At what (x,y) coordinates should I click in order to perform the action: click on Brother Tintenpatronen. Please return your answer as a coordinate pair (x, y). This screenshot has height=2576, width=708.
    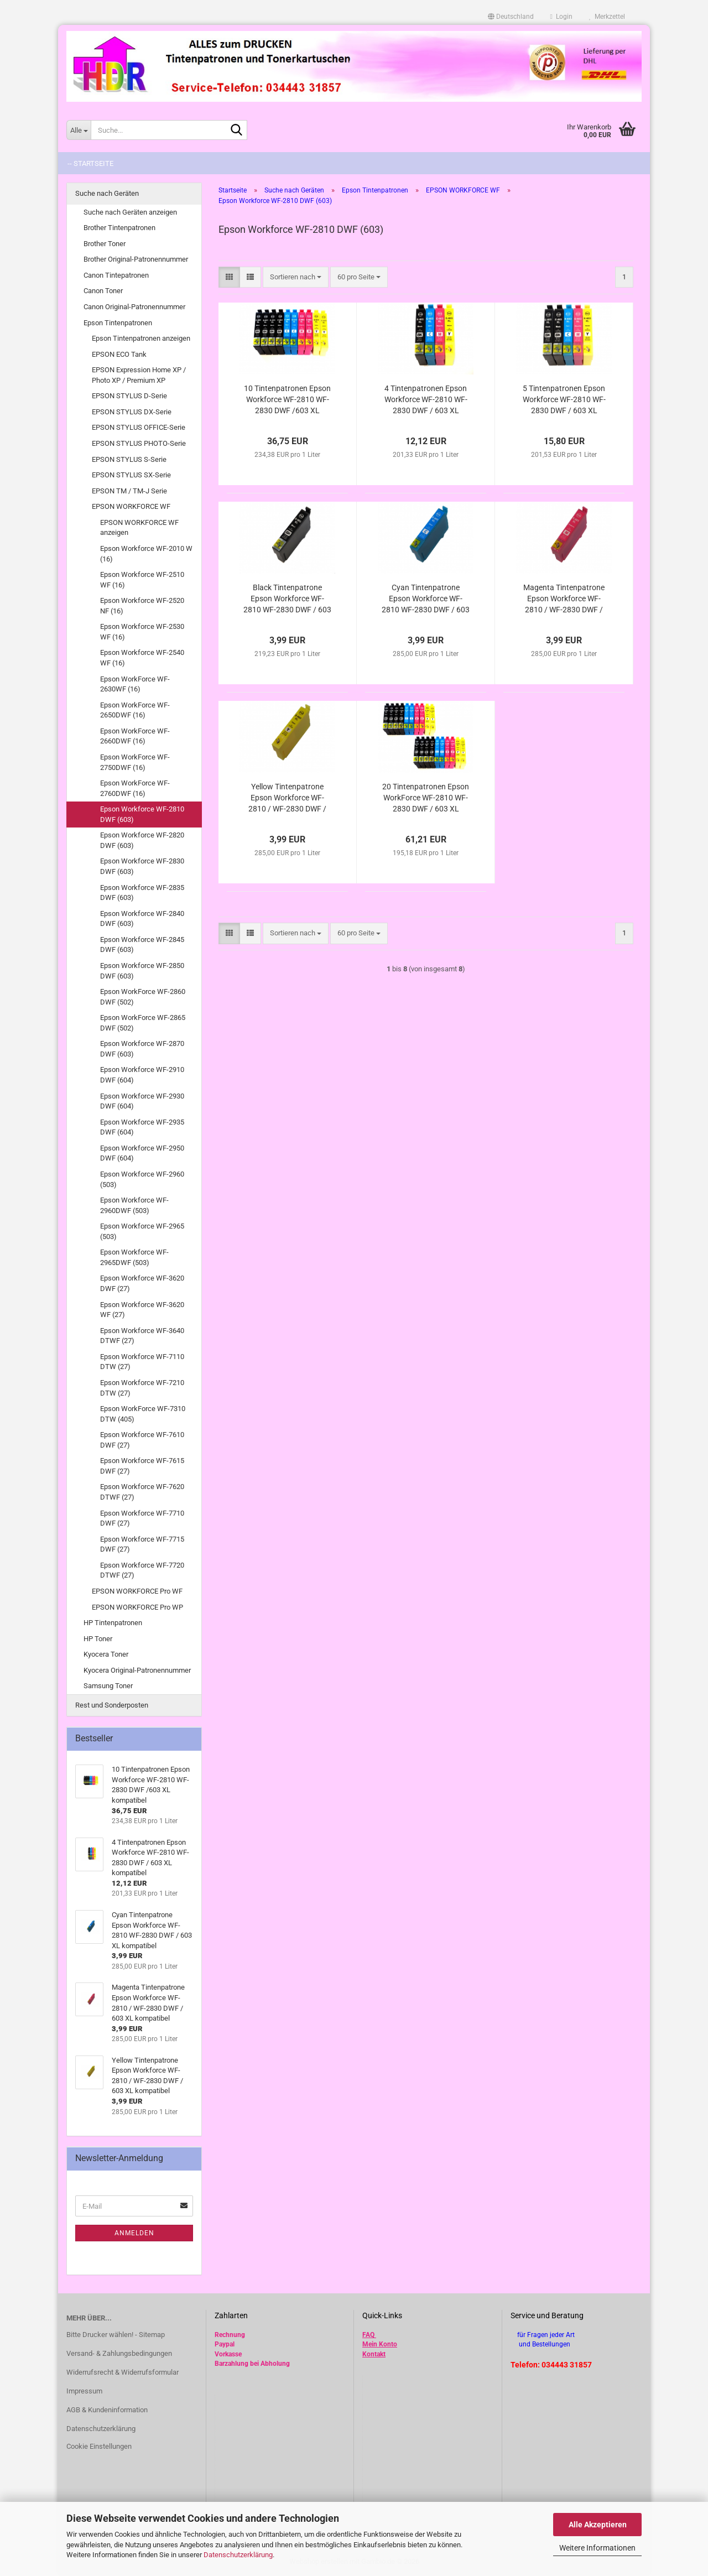
    Looking at the image, I should click on (119, 227).